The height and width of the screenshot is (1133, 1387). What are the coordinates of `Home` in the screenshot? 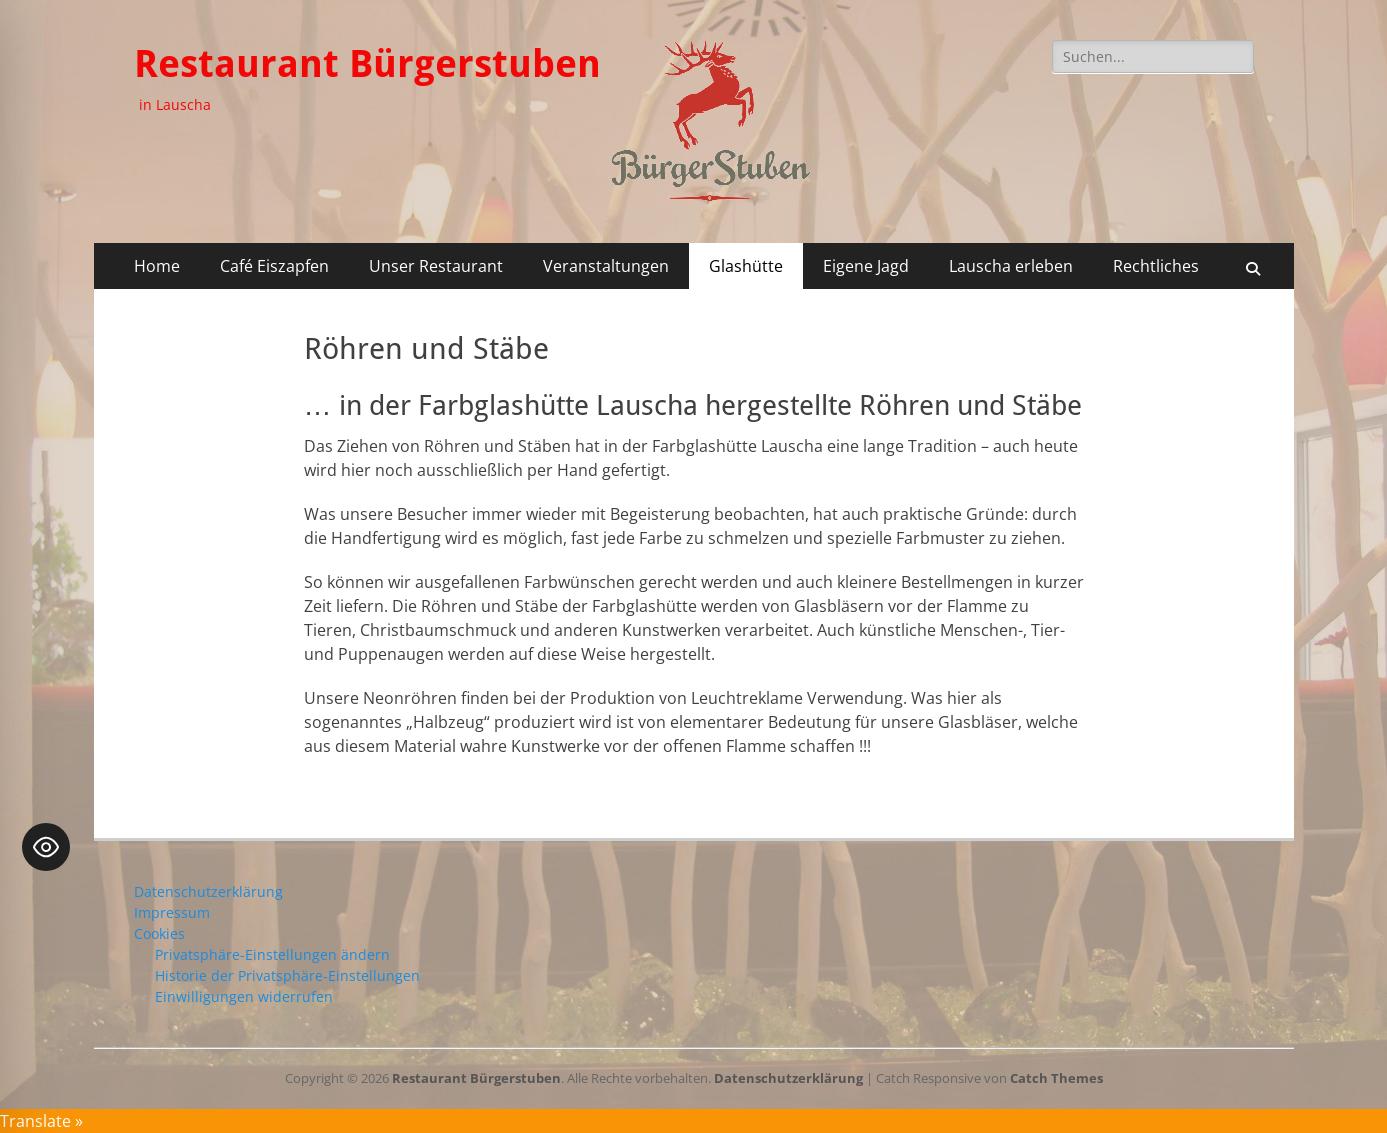 It's located at (157, 266).